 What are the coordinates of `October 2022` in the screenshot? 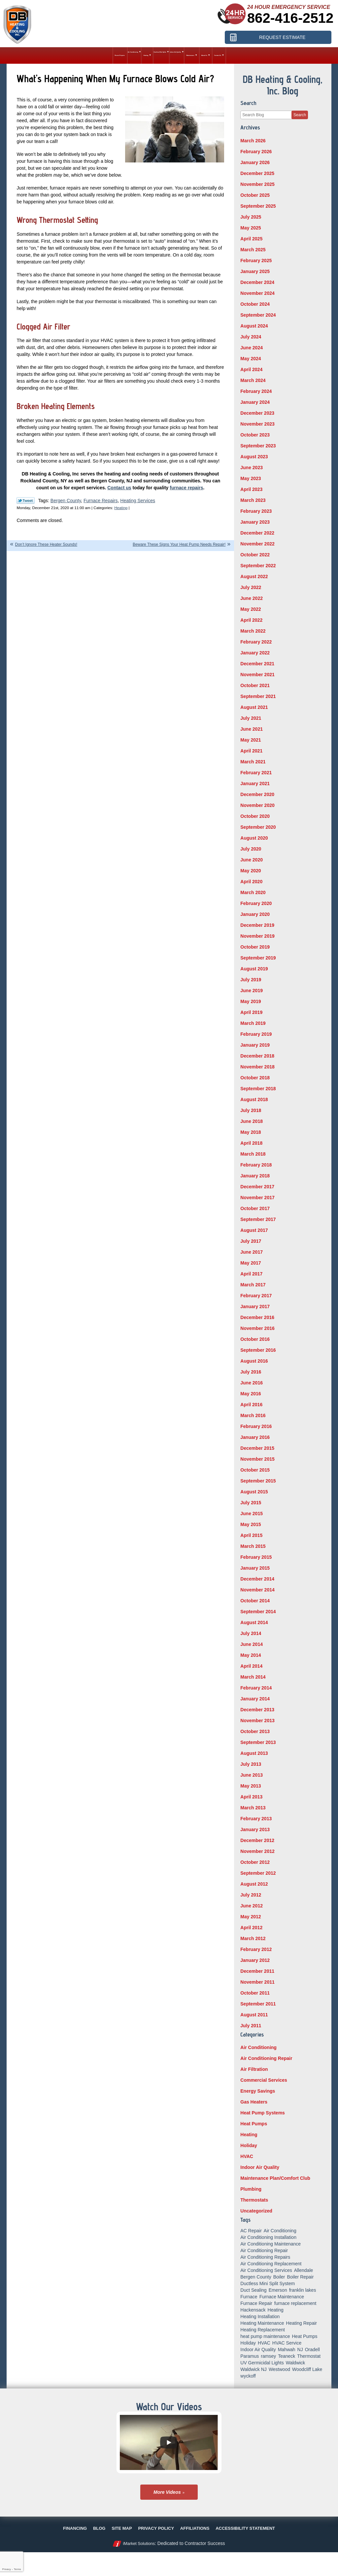 It's located at (255, 554).